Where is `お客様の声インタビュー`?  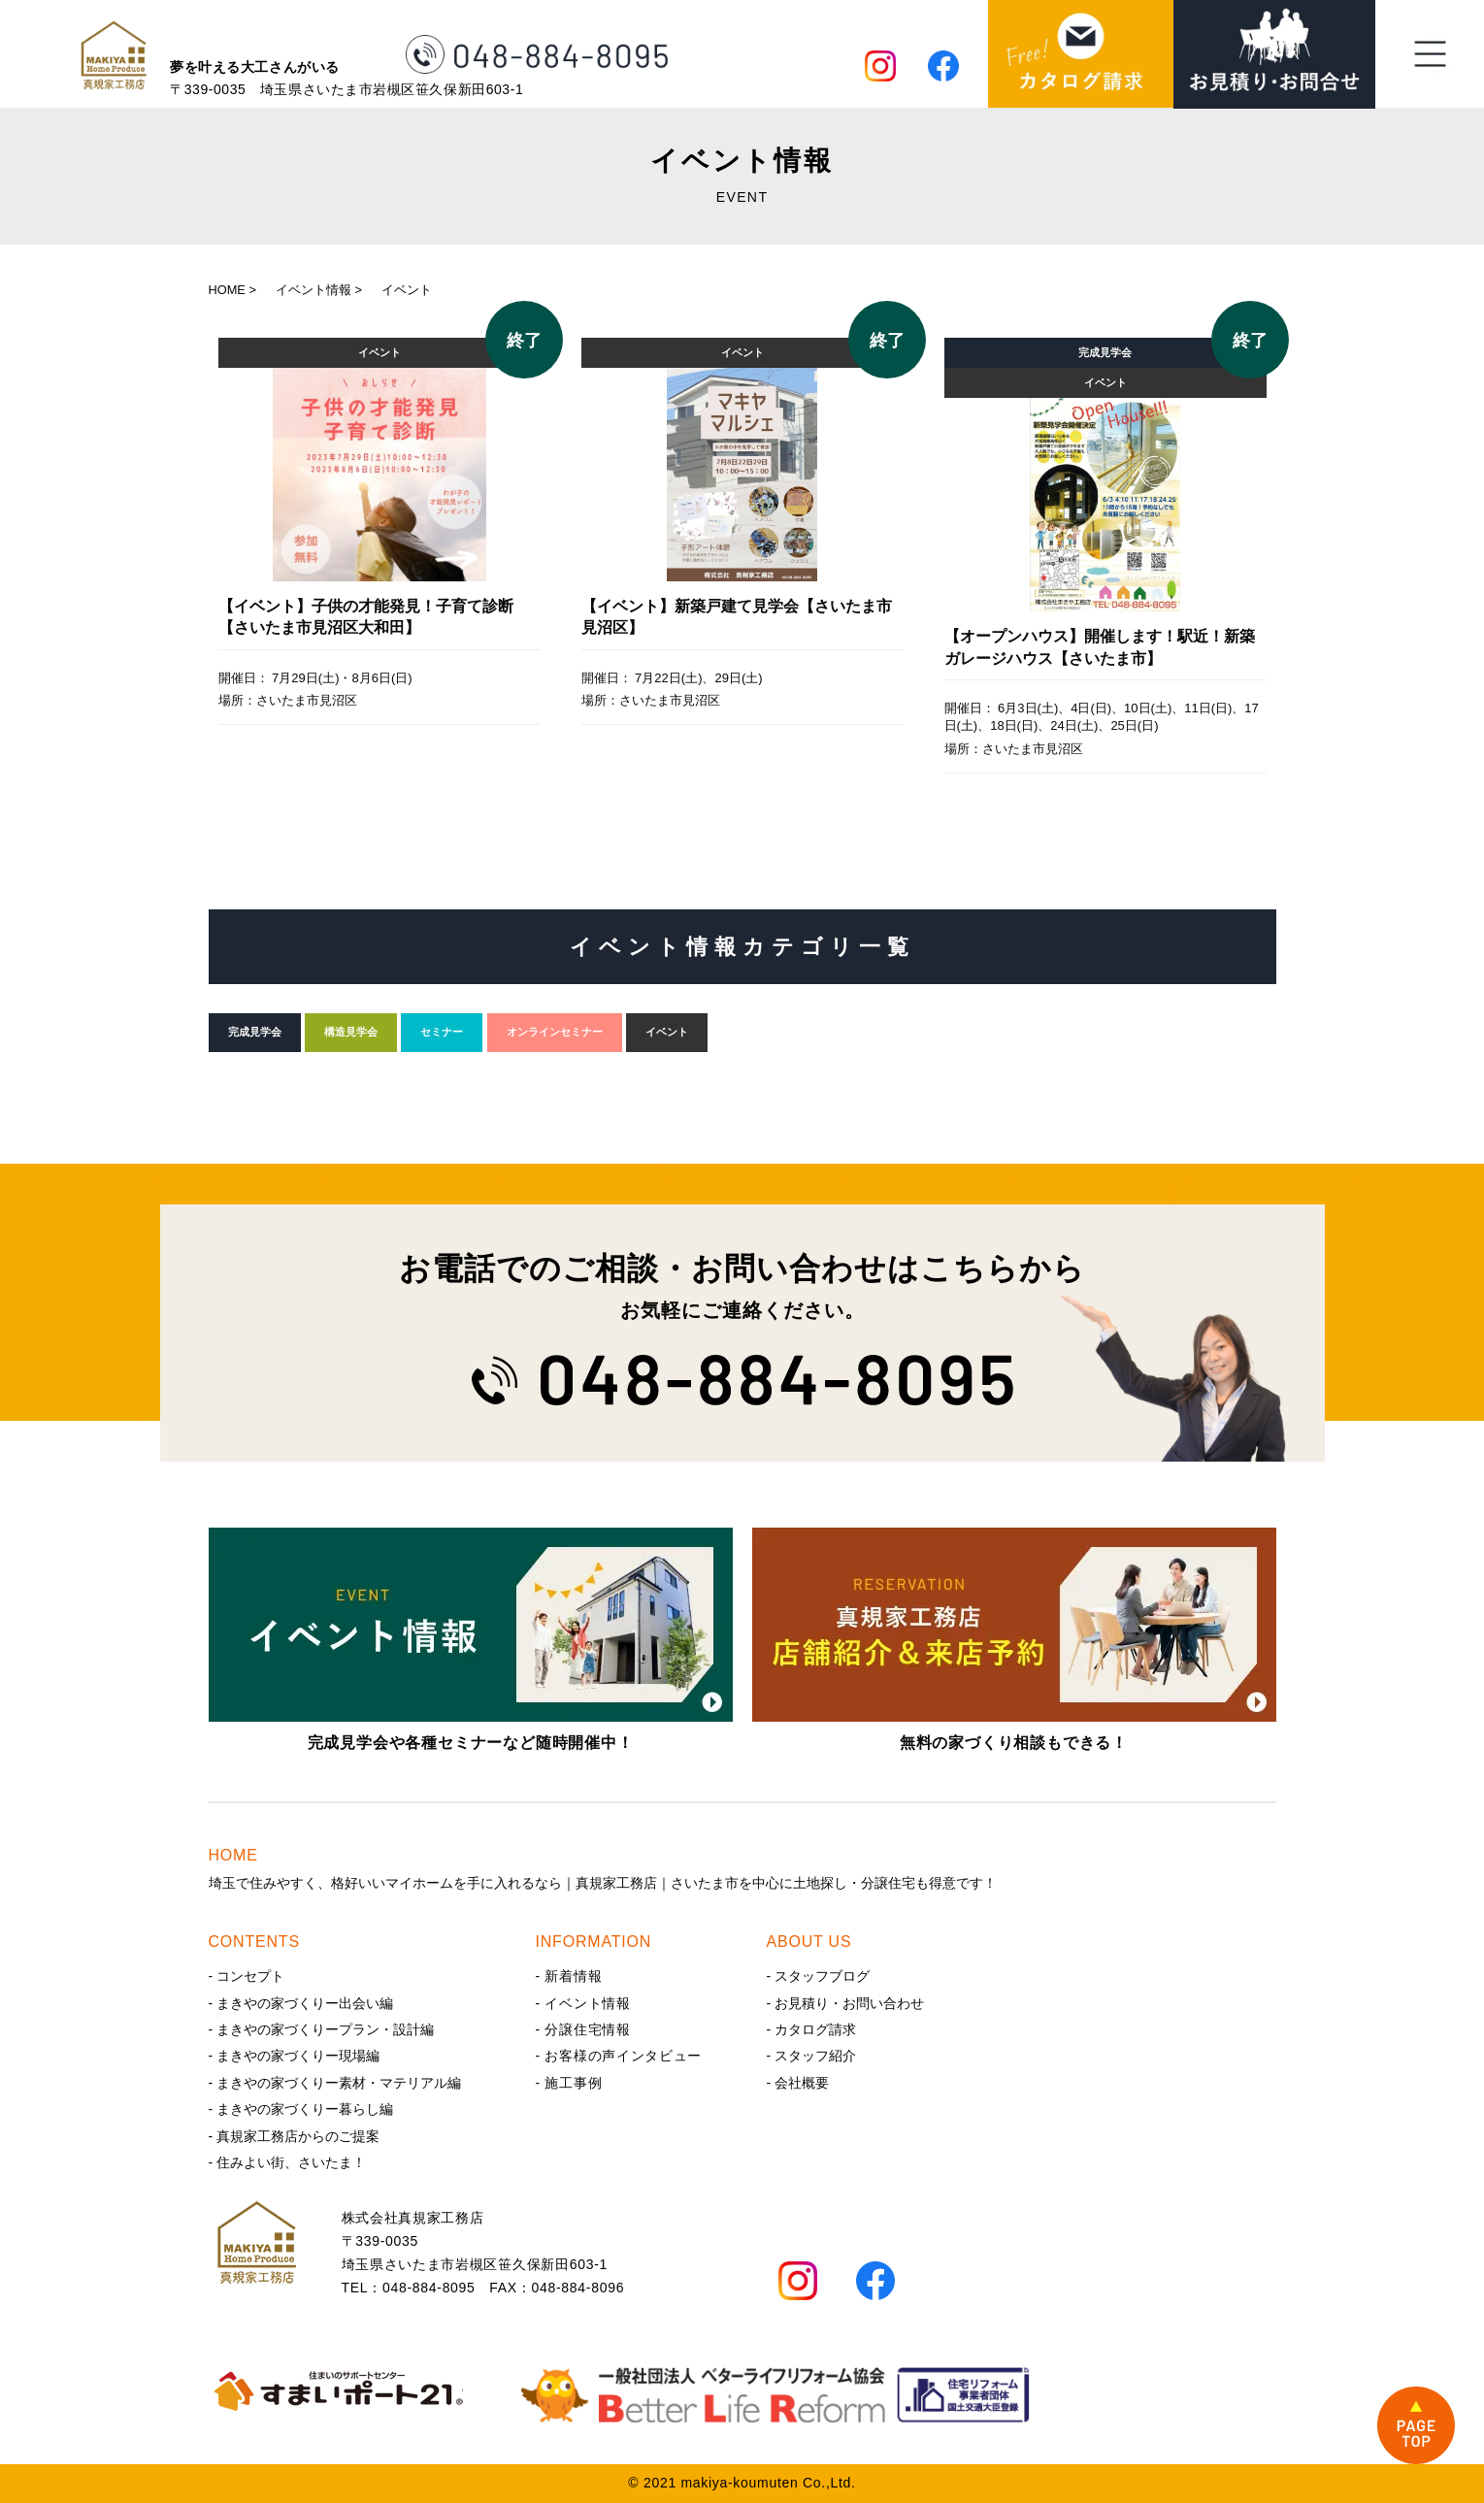 お客様の声インタビュー is located at coordinates (623, 2055).